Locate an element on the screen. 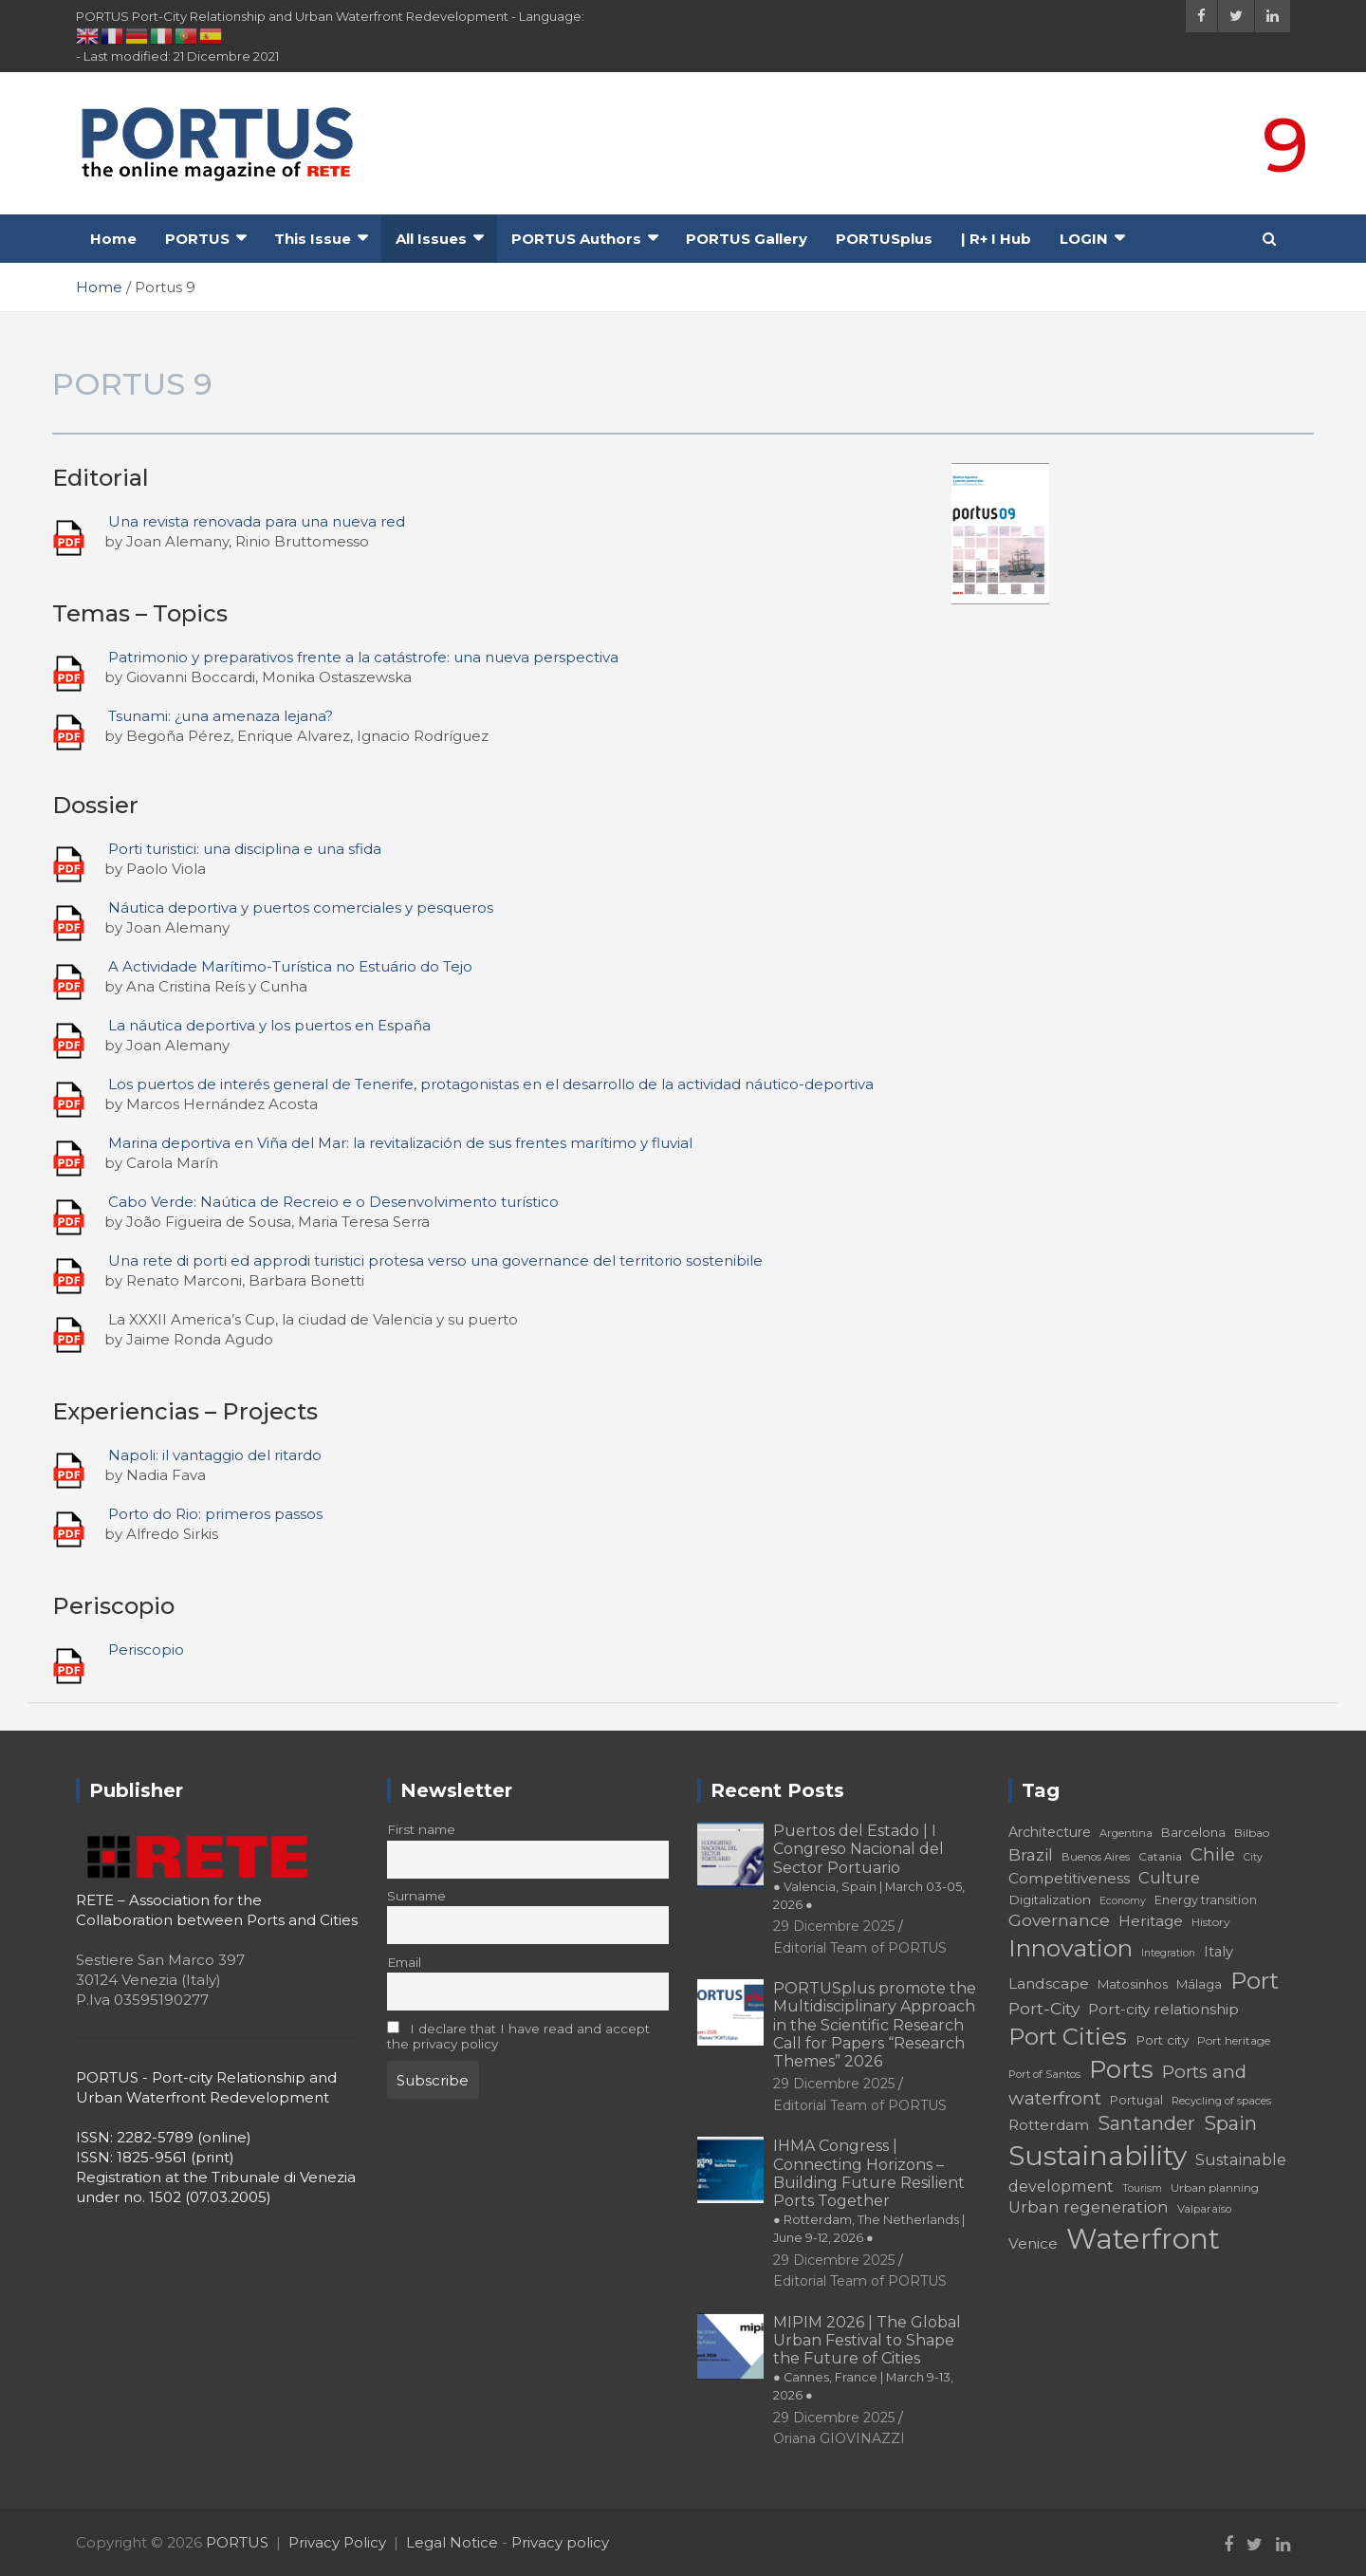  Valparaíso [Valparaíso (17 elementi)] is located at coordinates (1204, 2208).